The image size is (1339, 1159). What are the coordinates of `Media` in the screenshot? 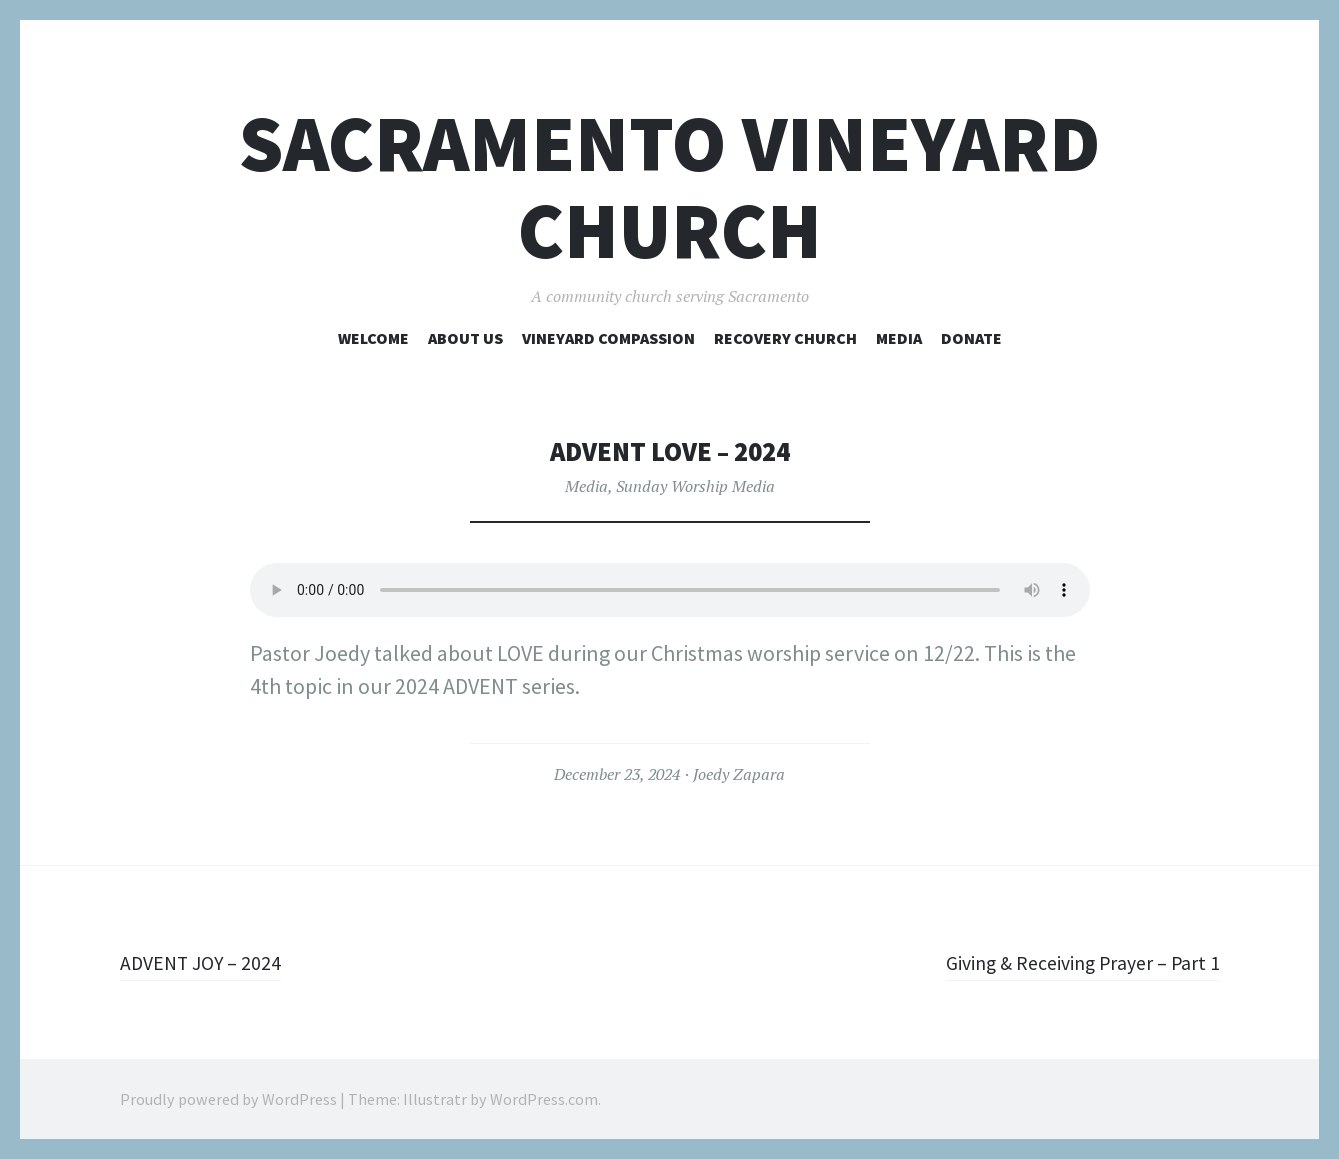 It's located at (899, 338).